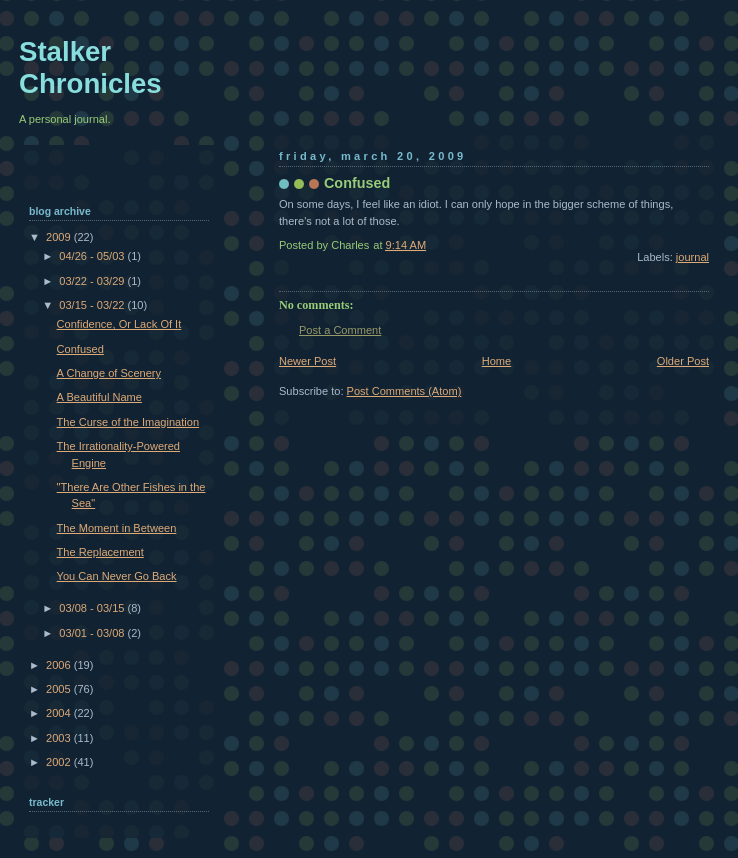 This screenshot has height=858, width=738. What do you see at coordinates (128, 422) in the screenshot?
I see `The Curse of the Imagination` at bounding box center [128, 422].